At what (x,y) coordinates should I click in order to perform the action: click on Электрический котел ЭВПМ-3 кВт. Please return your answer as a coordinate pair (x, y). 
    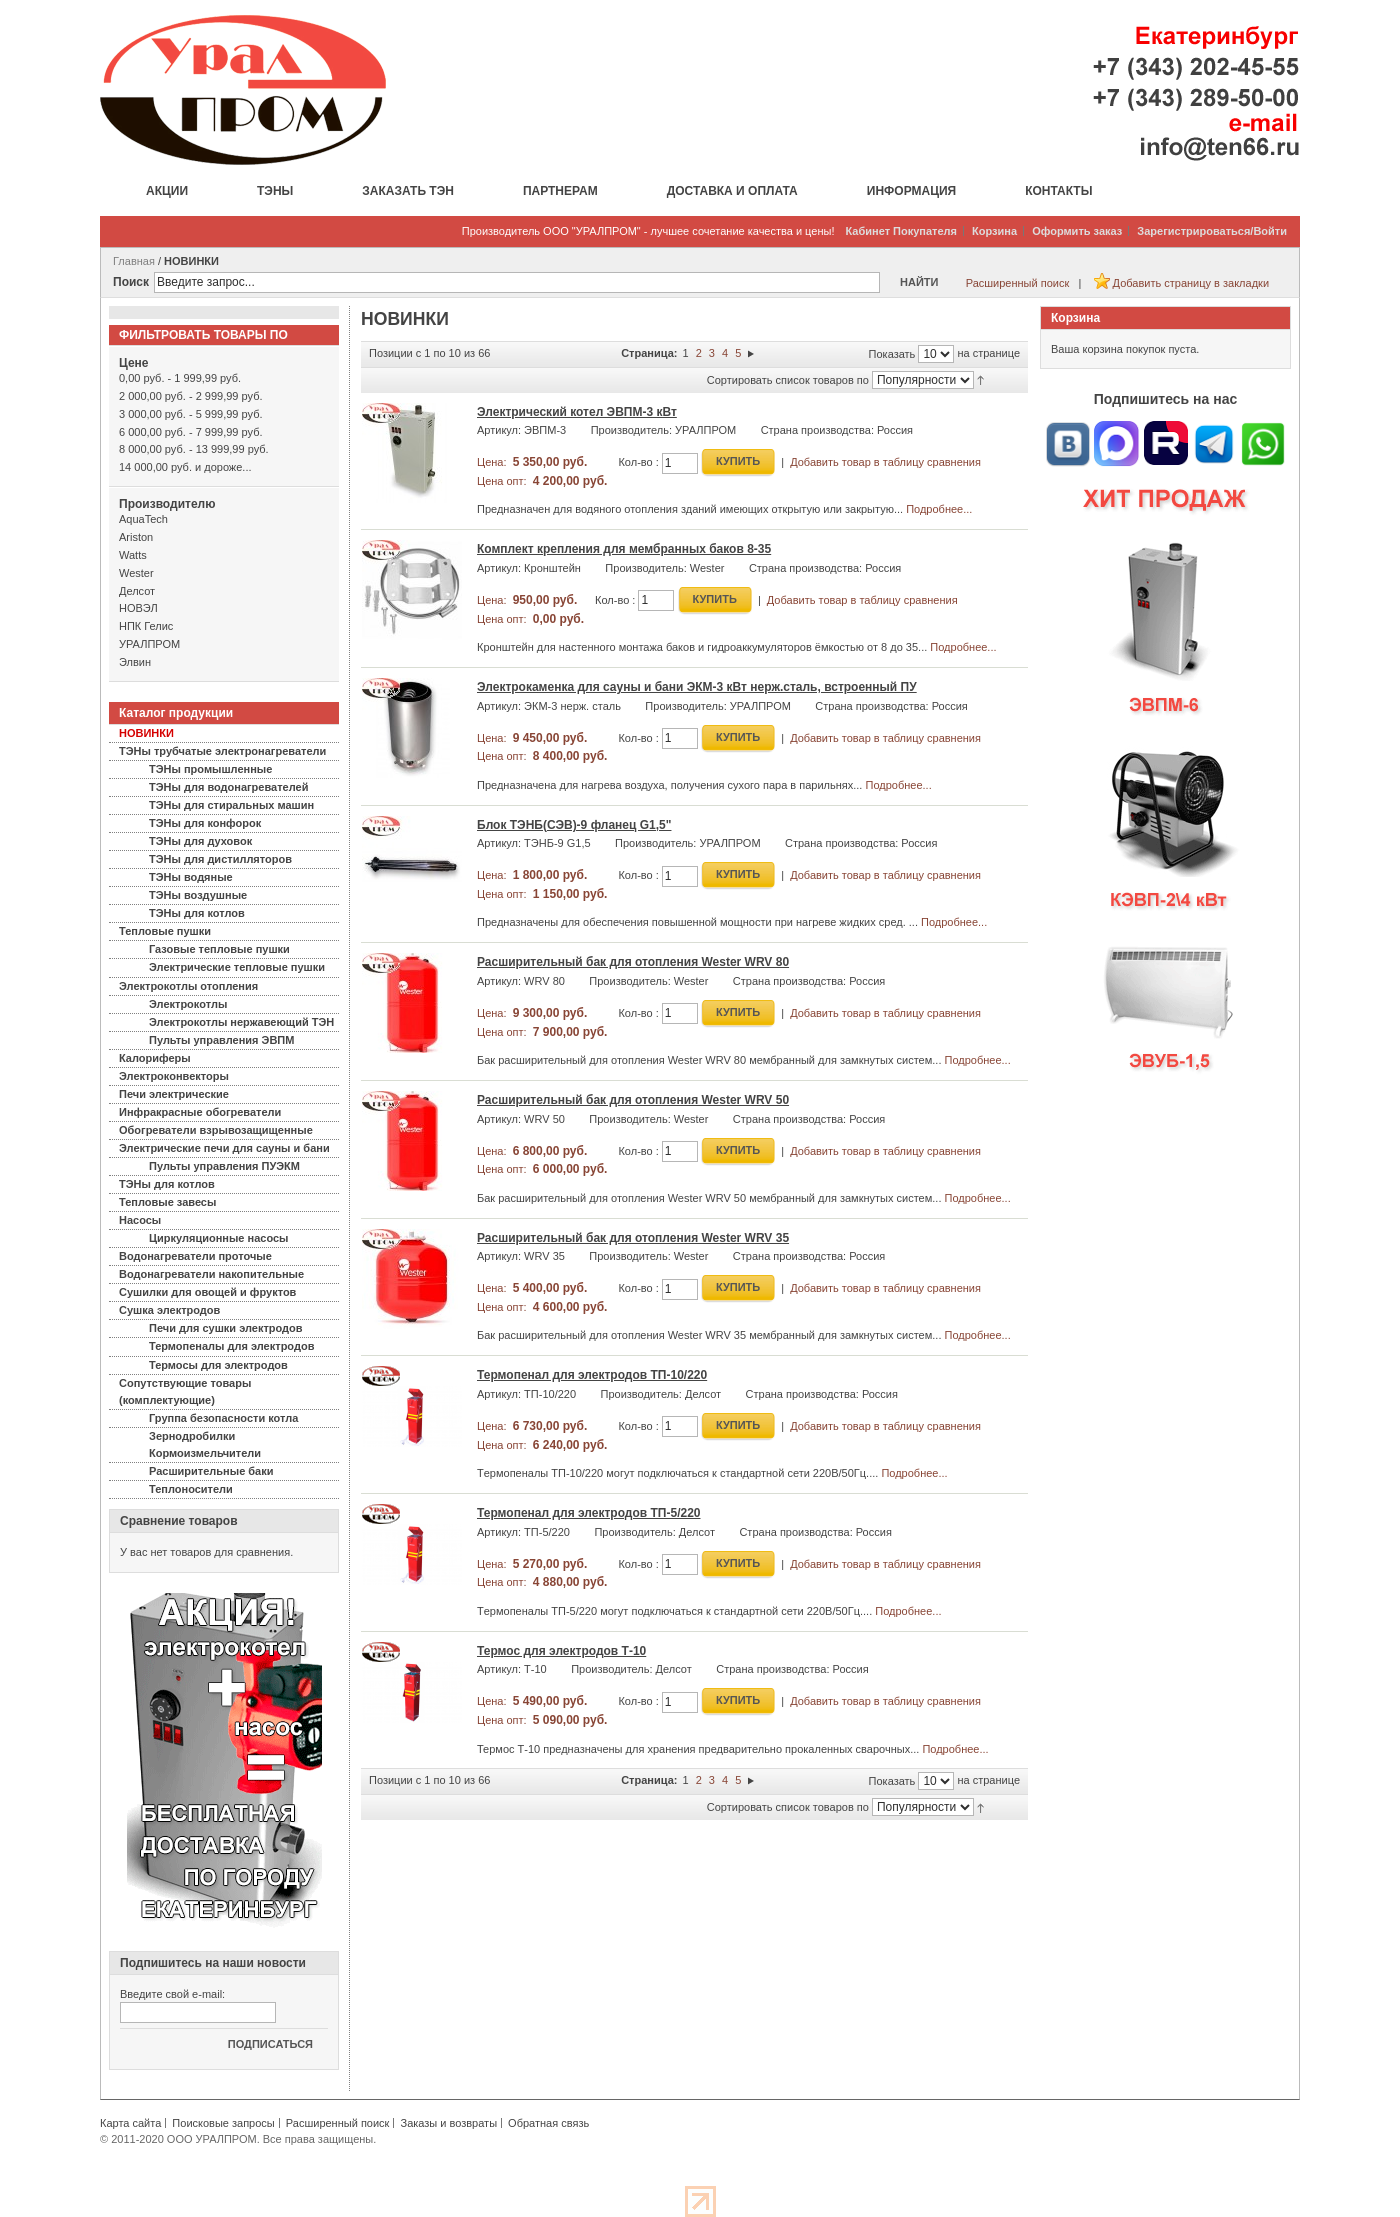
    Looking at the image, I should click on (577, 412).